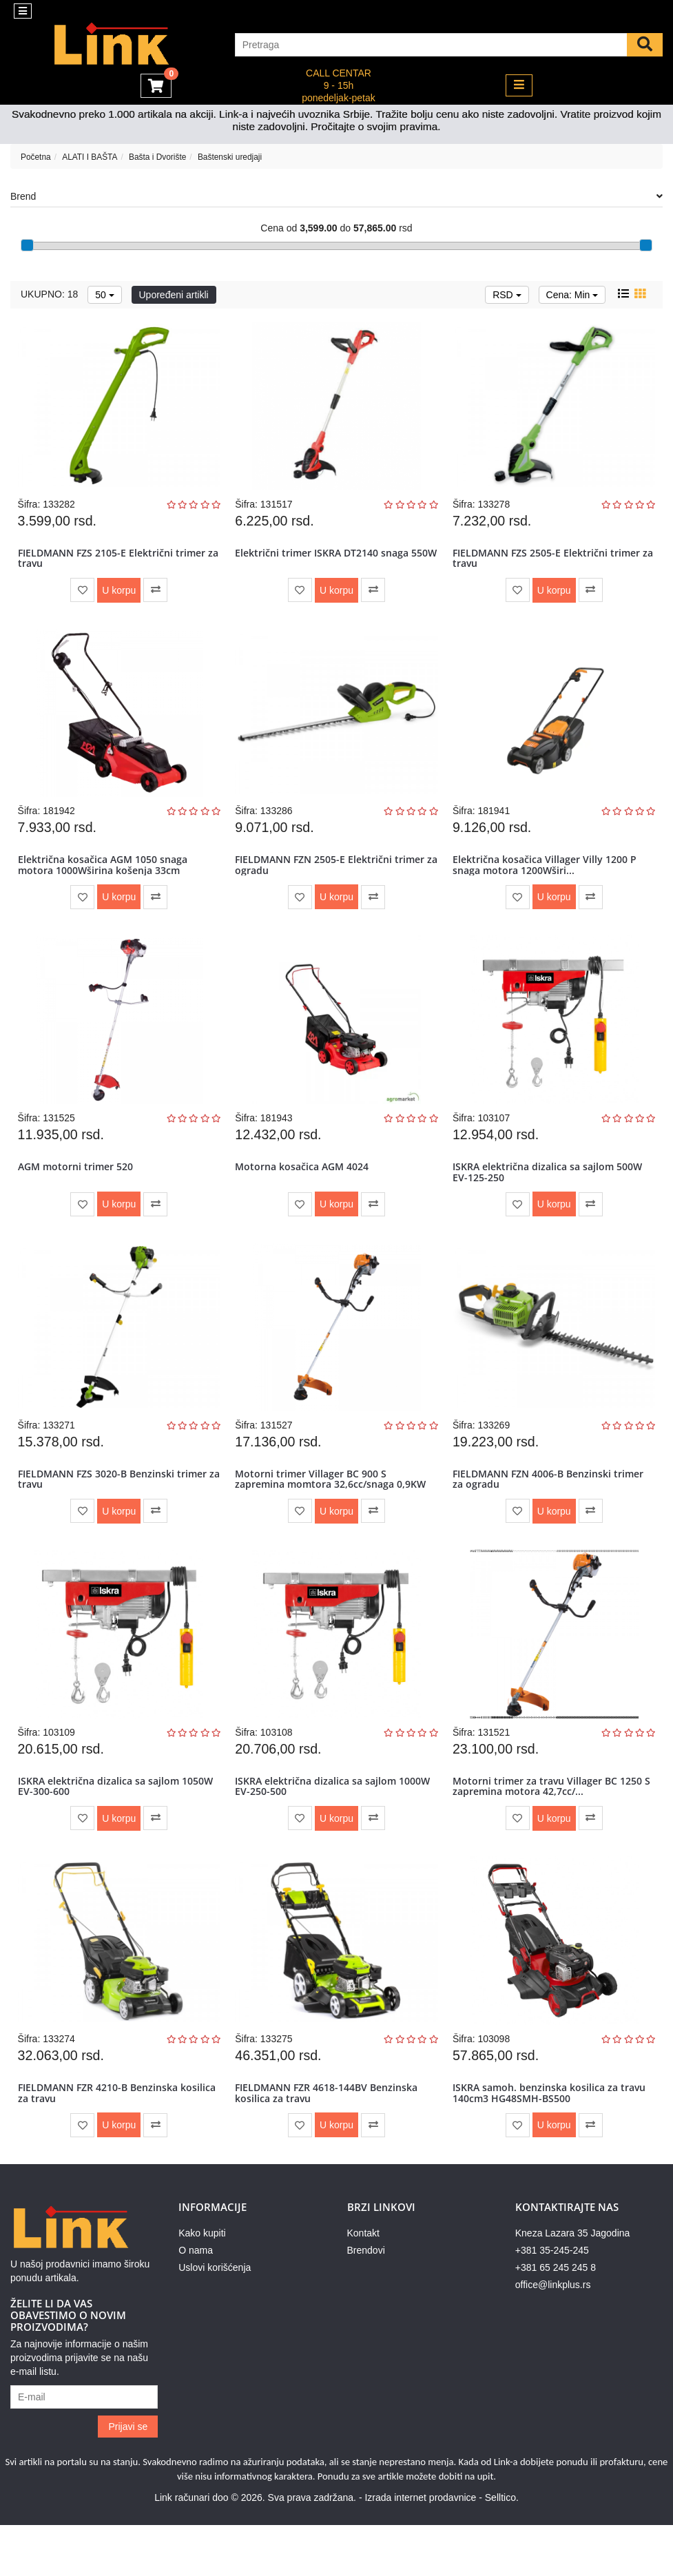 Image resolution: width=673 pixels, height=2576 pixels. What do you see at coordinates (114, 1508) in the screenshot?
I see `FIELDMANN FZS 3020-B Benzinski trimer za travu` at bounding box center [114, 1508].